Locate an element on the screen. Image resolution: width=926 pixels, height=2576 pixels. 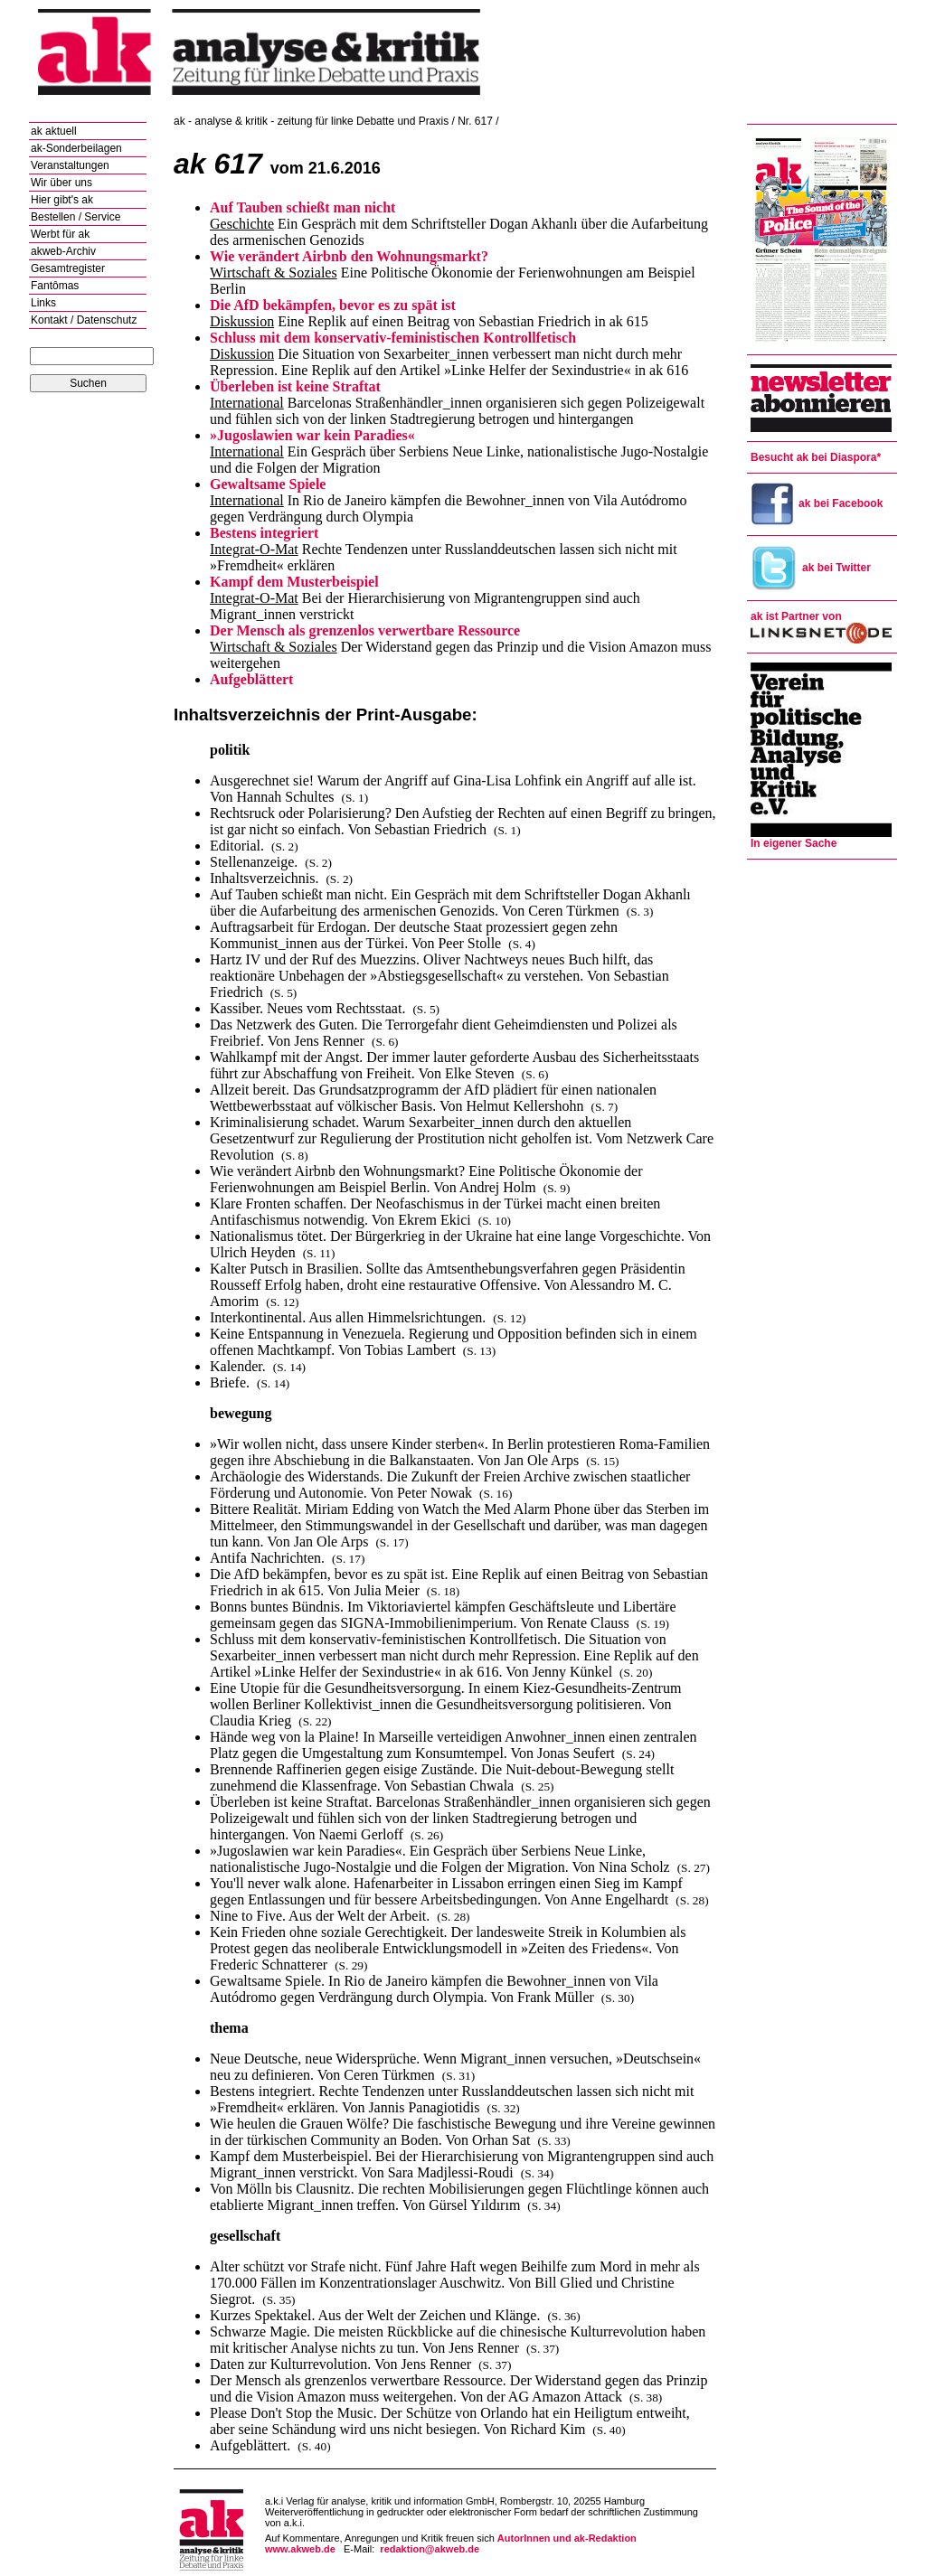
»Jugoslawien war kein Paradies« is located at coordinates (312, 435).